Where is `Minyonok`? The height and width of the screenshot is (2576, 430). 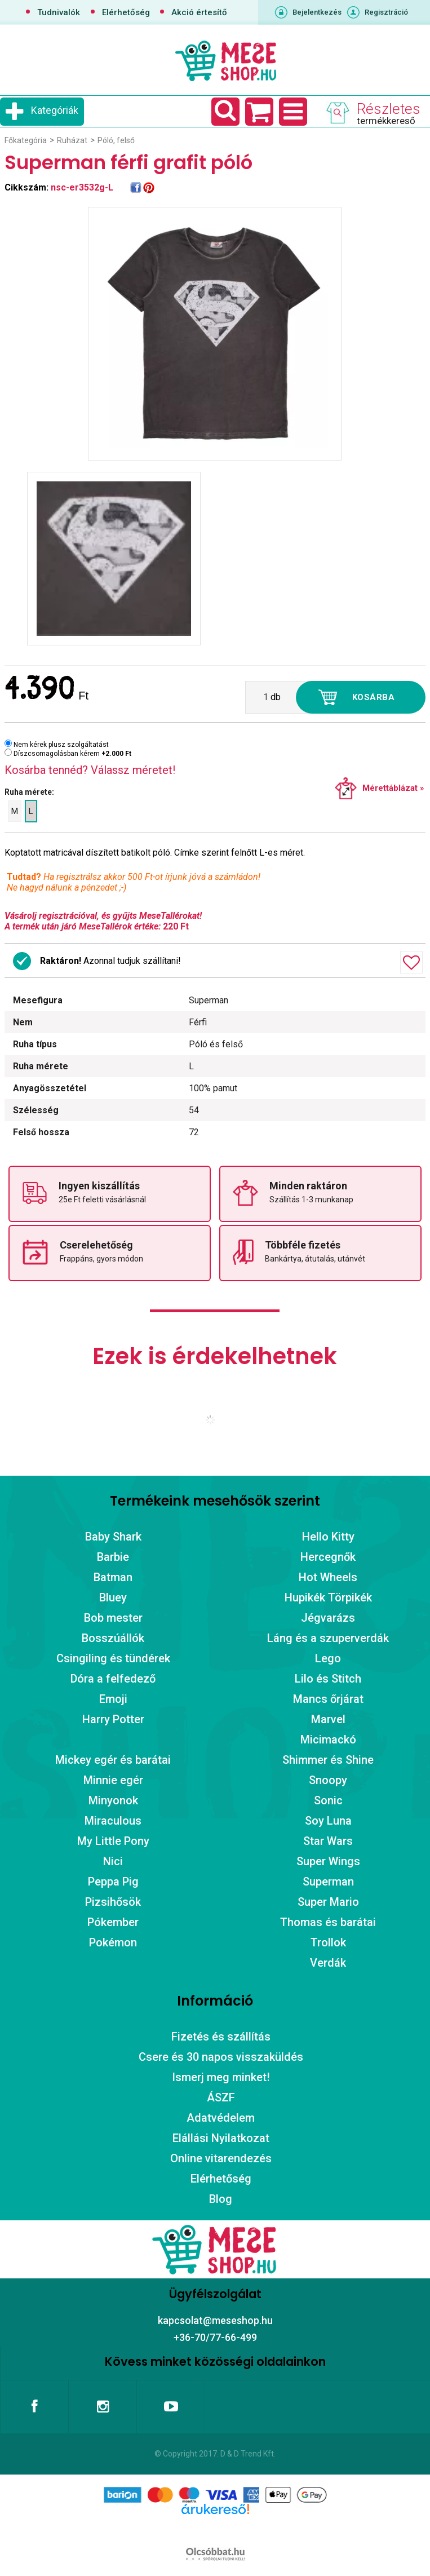
Minyonok is located at coordinates (113, 1800).